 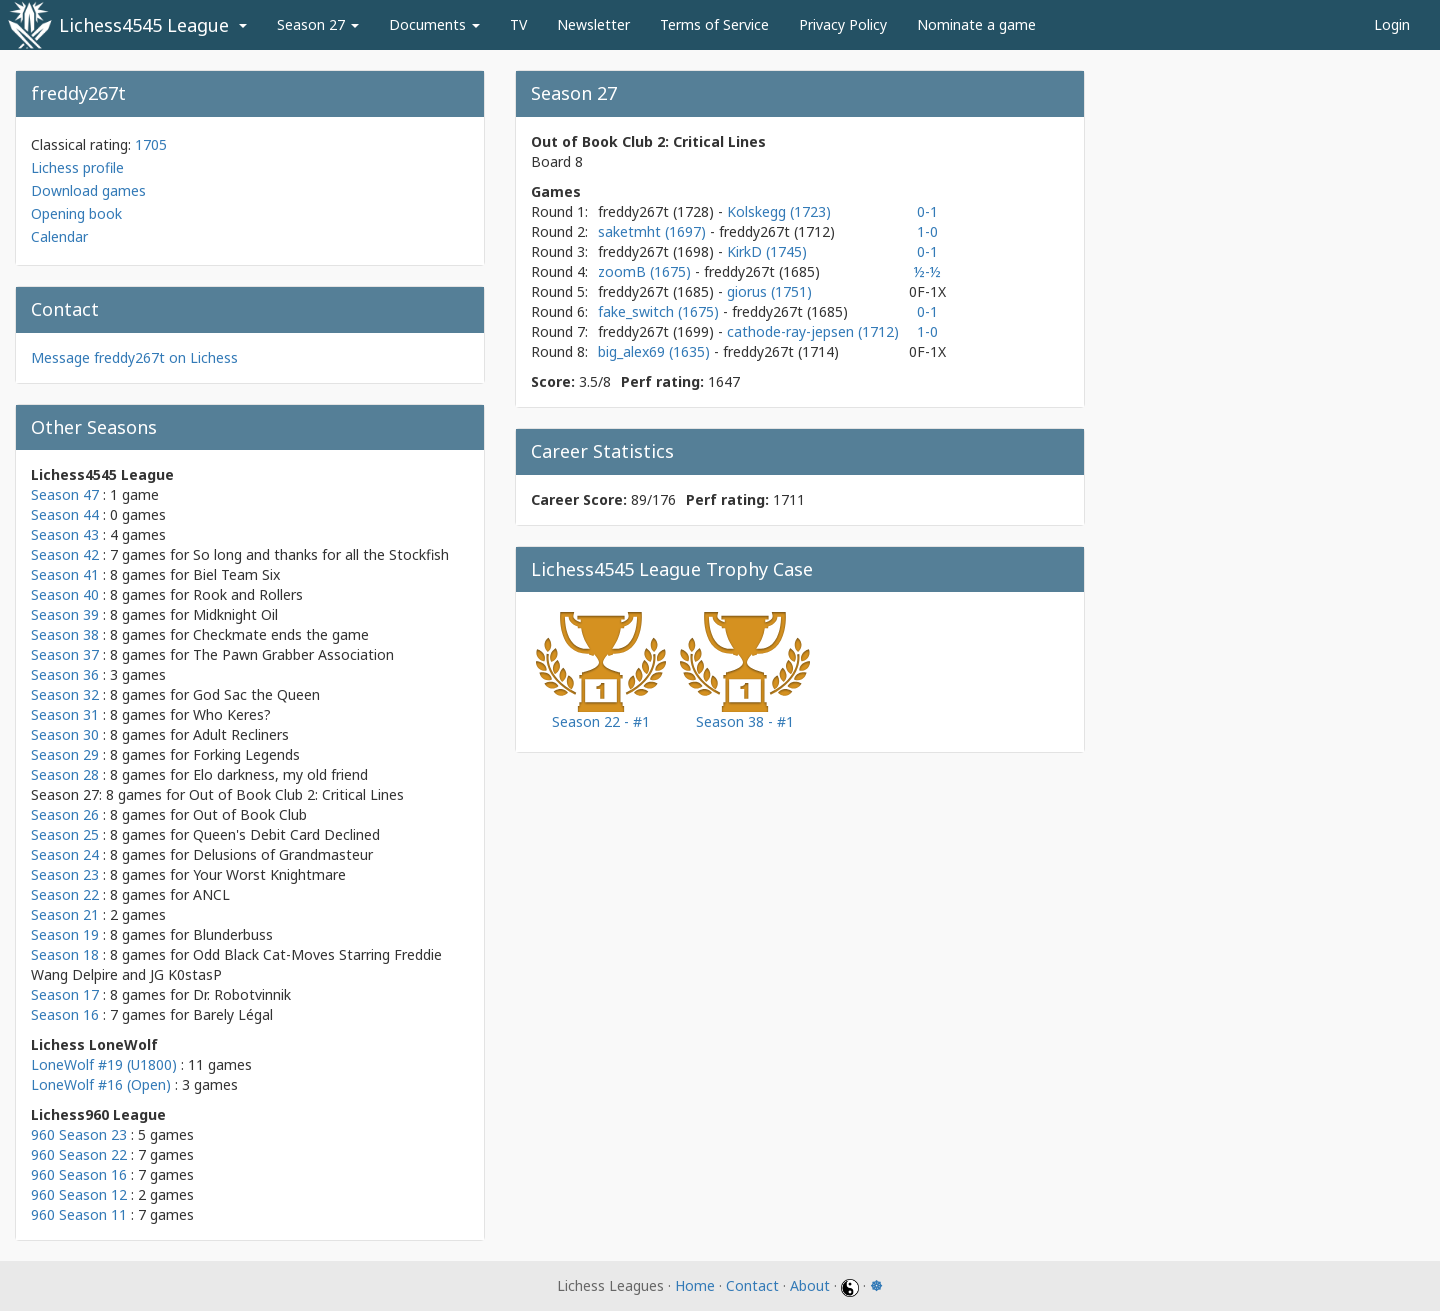 I want to click on Out of Book Club 2: Critical Lines, so click(x=296, y=794).